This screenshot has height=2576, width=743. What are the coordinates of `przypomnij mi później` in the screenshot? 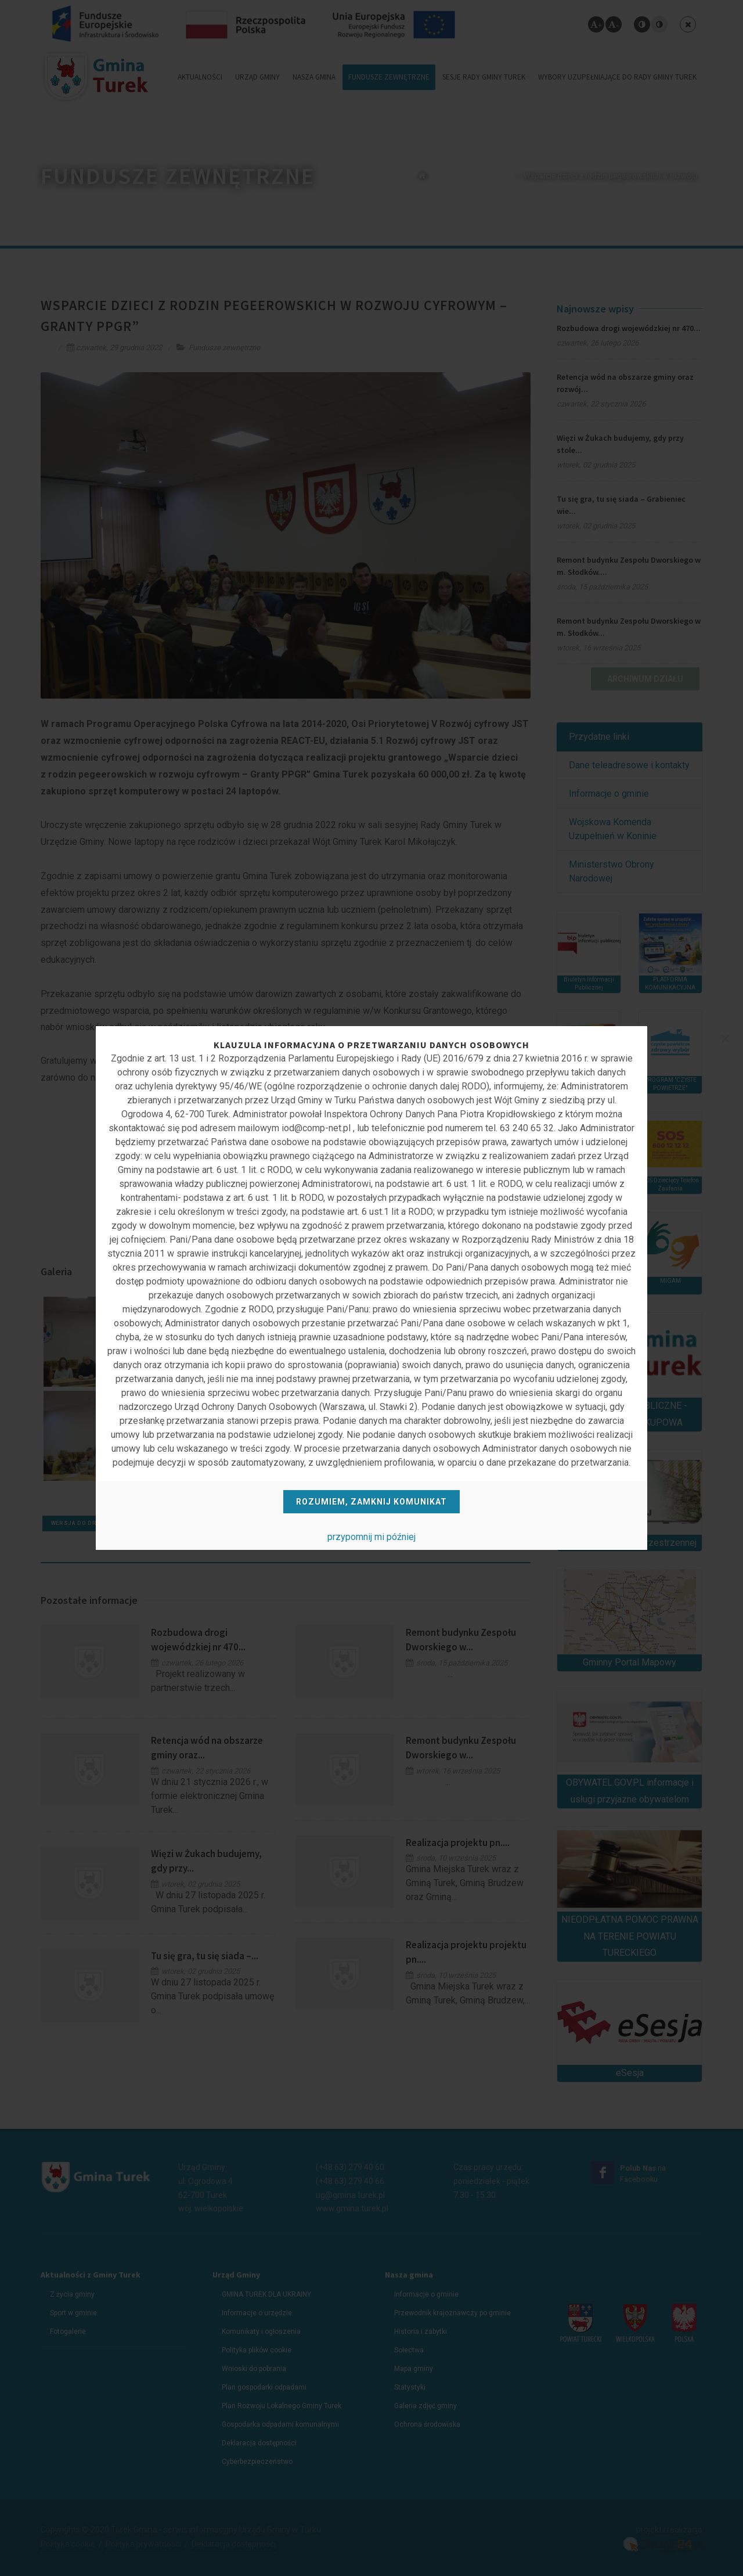 It's located at (371, 1536).